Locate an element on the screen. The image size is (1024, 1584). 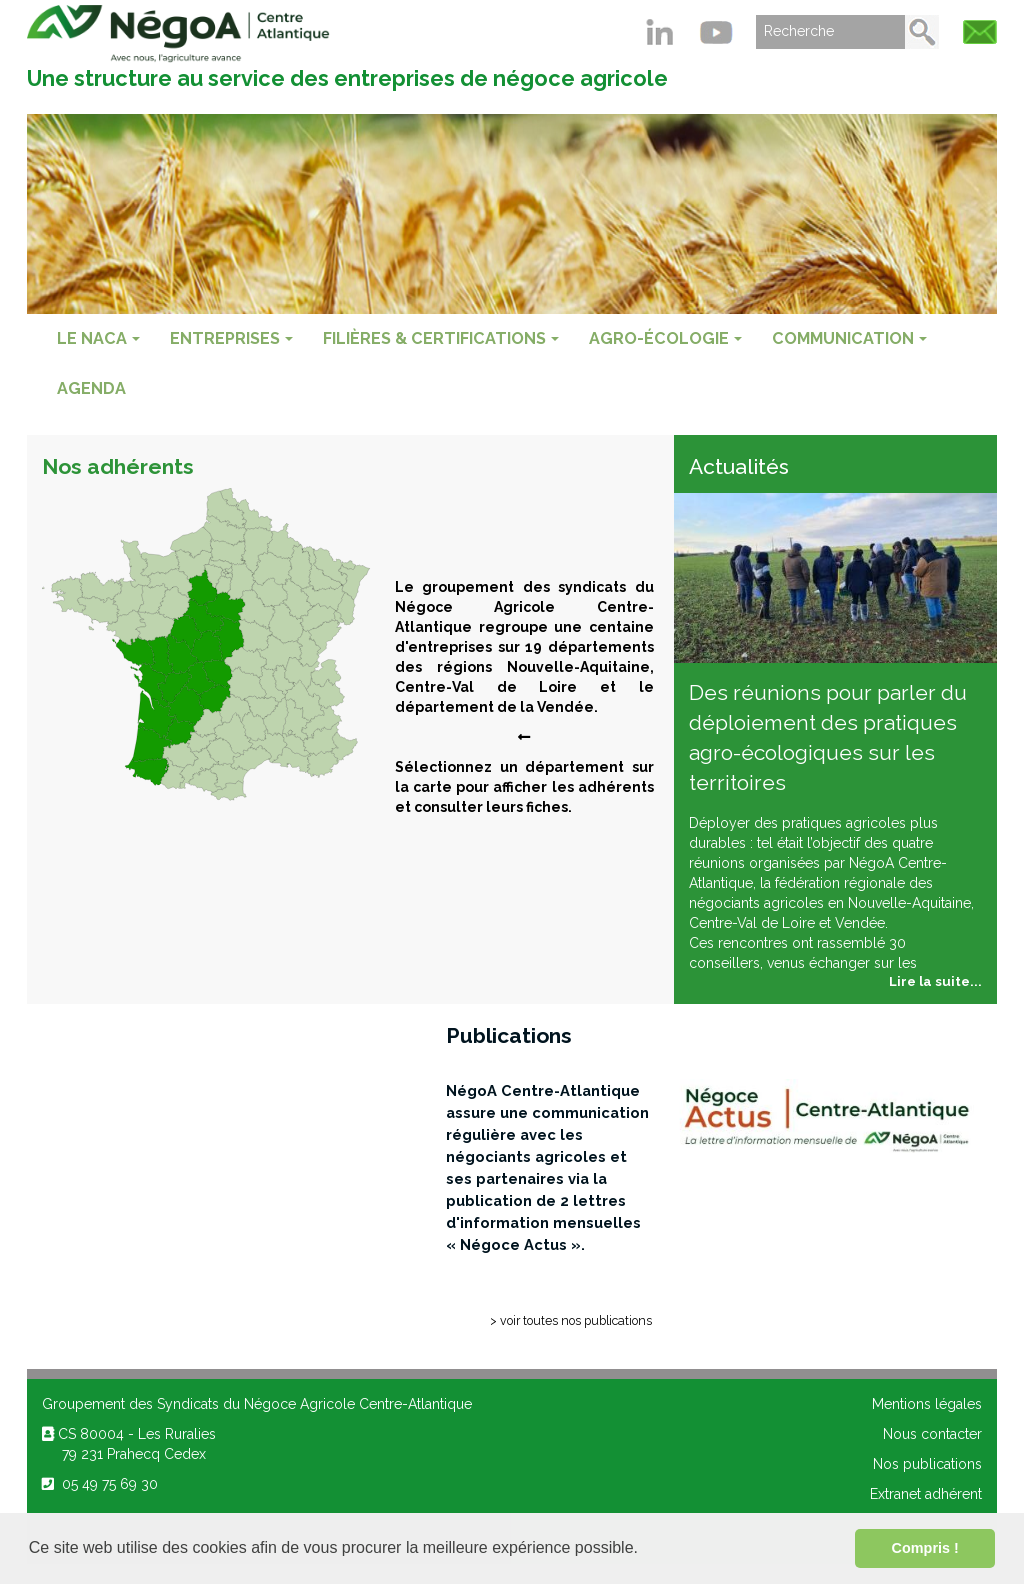
ENTREPRISES is located at coordinates (231, 338).